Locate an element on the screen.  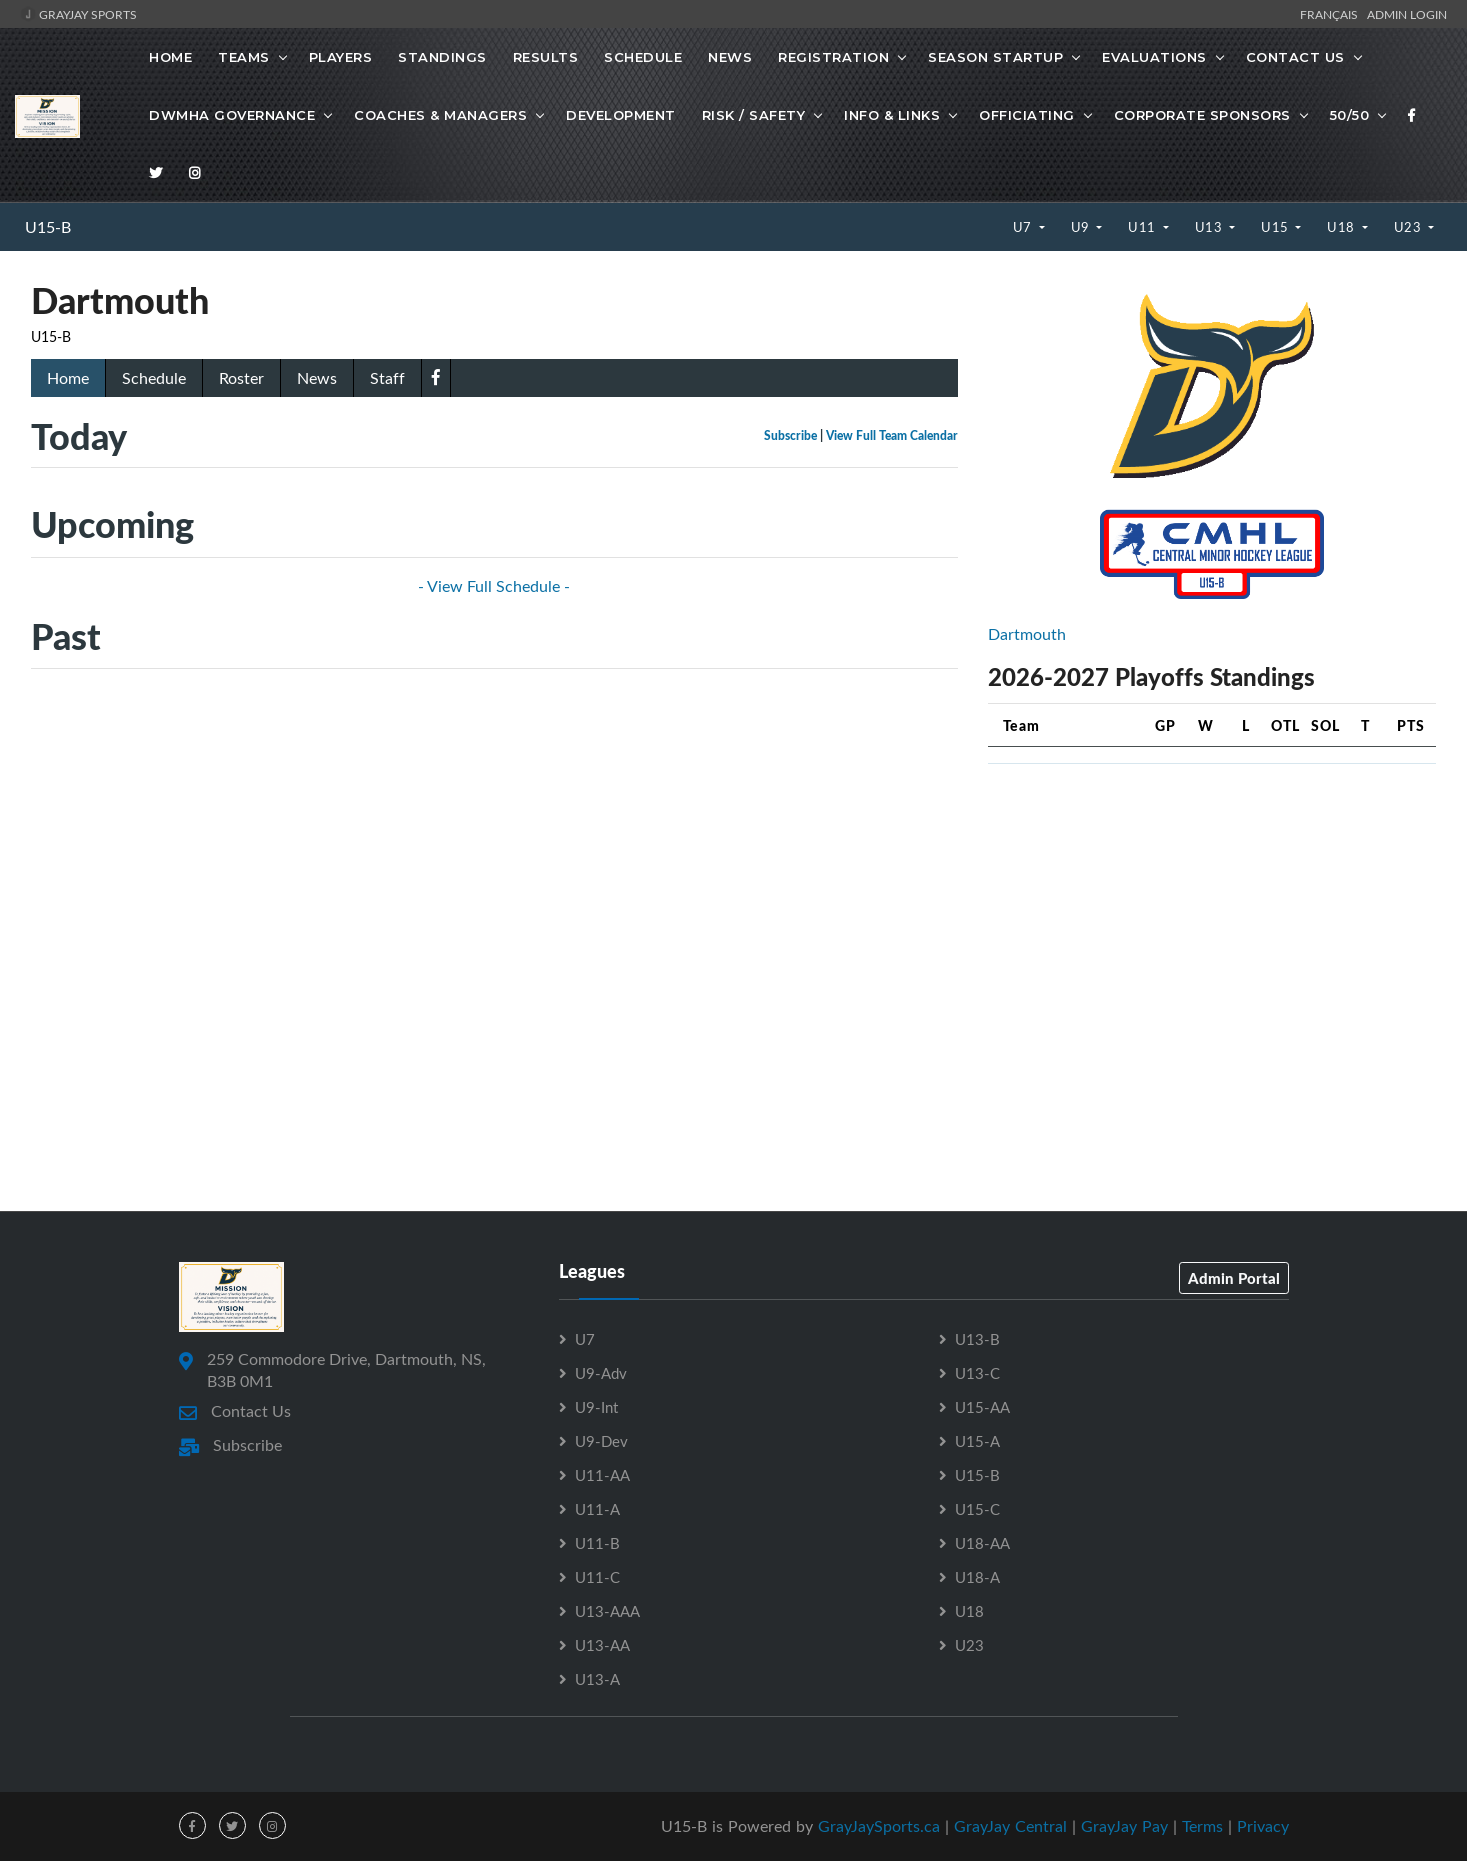
Evaluations is located at coordinates (1154, 57).